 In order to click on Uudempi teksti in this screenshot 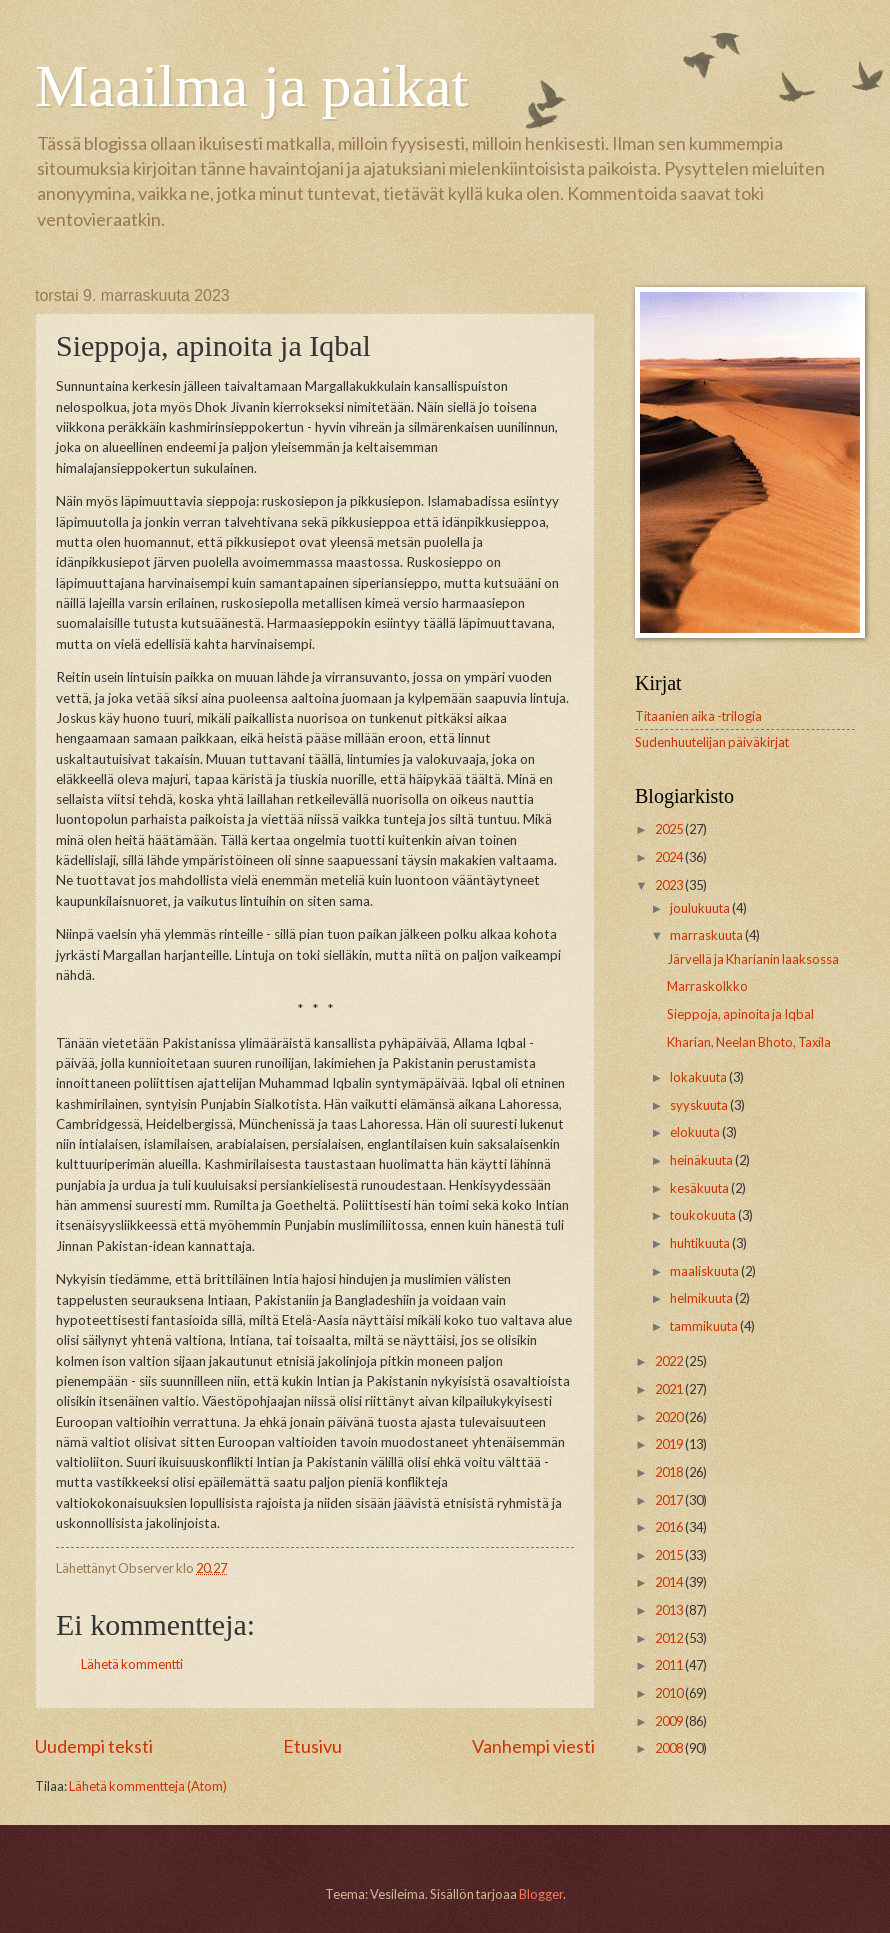, I will do `click(94, 1746)`.